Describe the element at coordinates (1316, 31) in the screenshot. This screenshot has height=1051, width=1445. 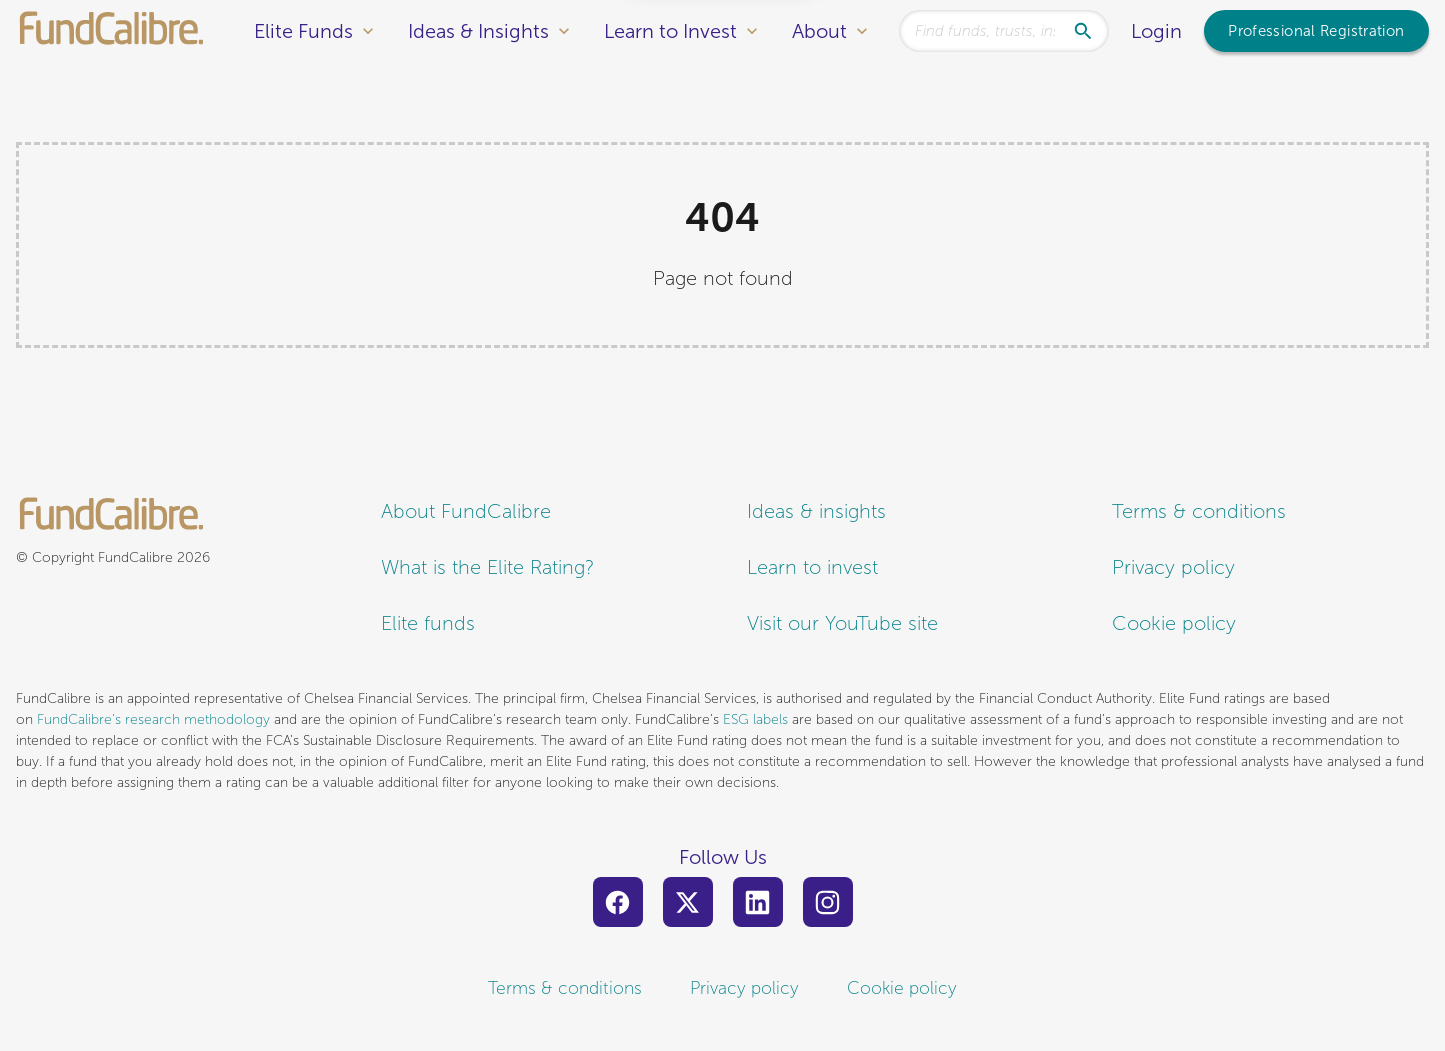
I see `Professional Registration` at that location.